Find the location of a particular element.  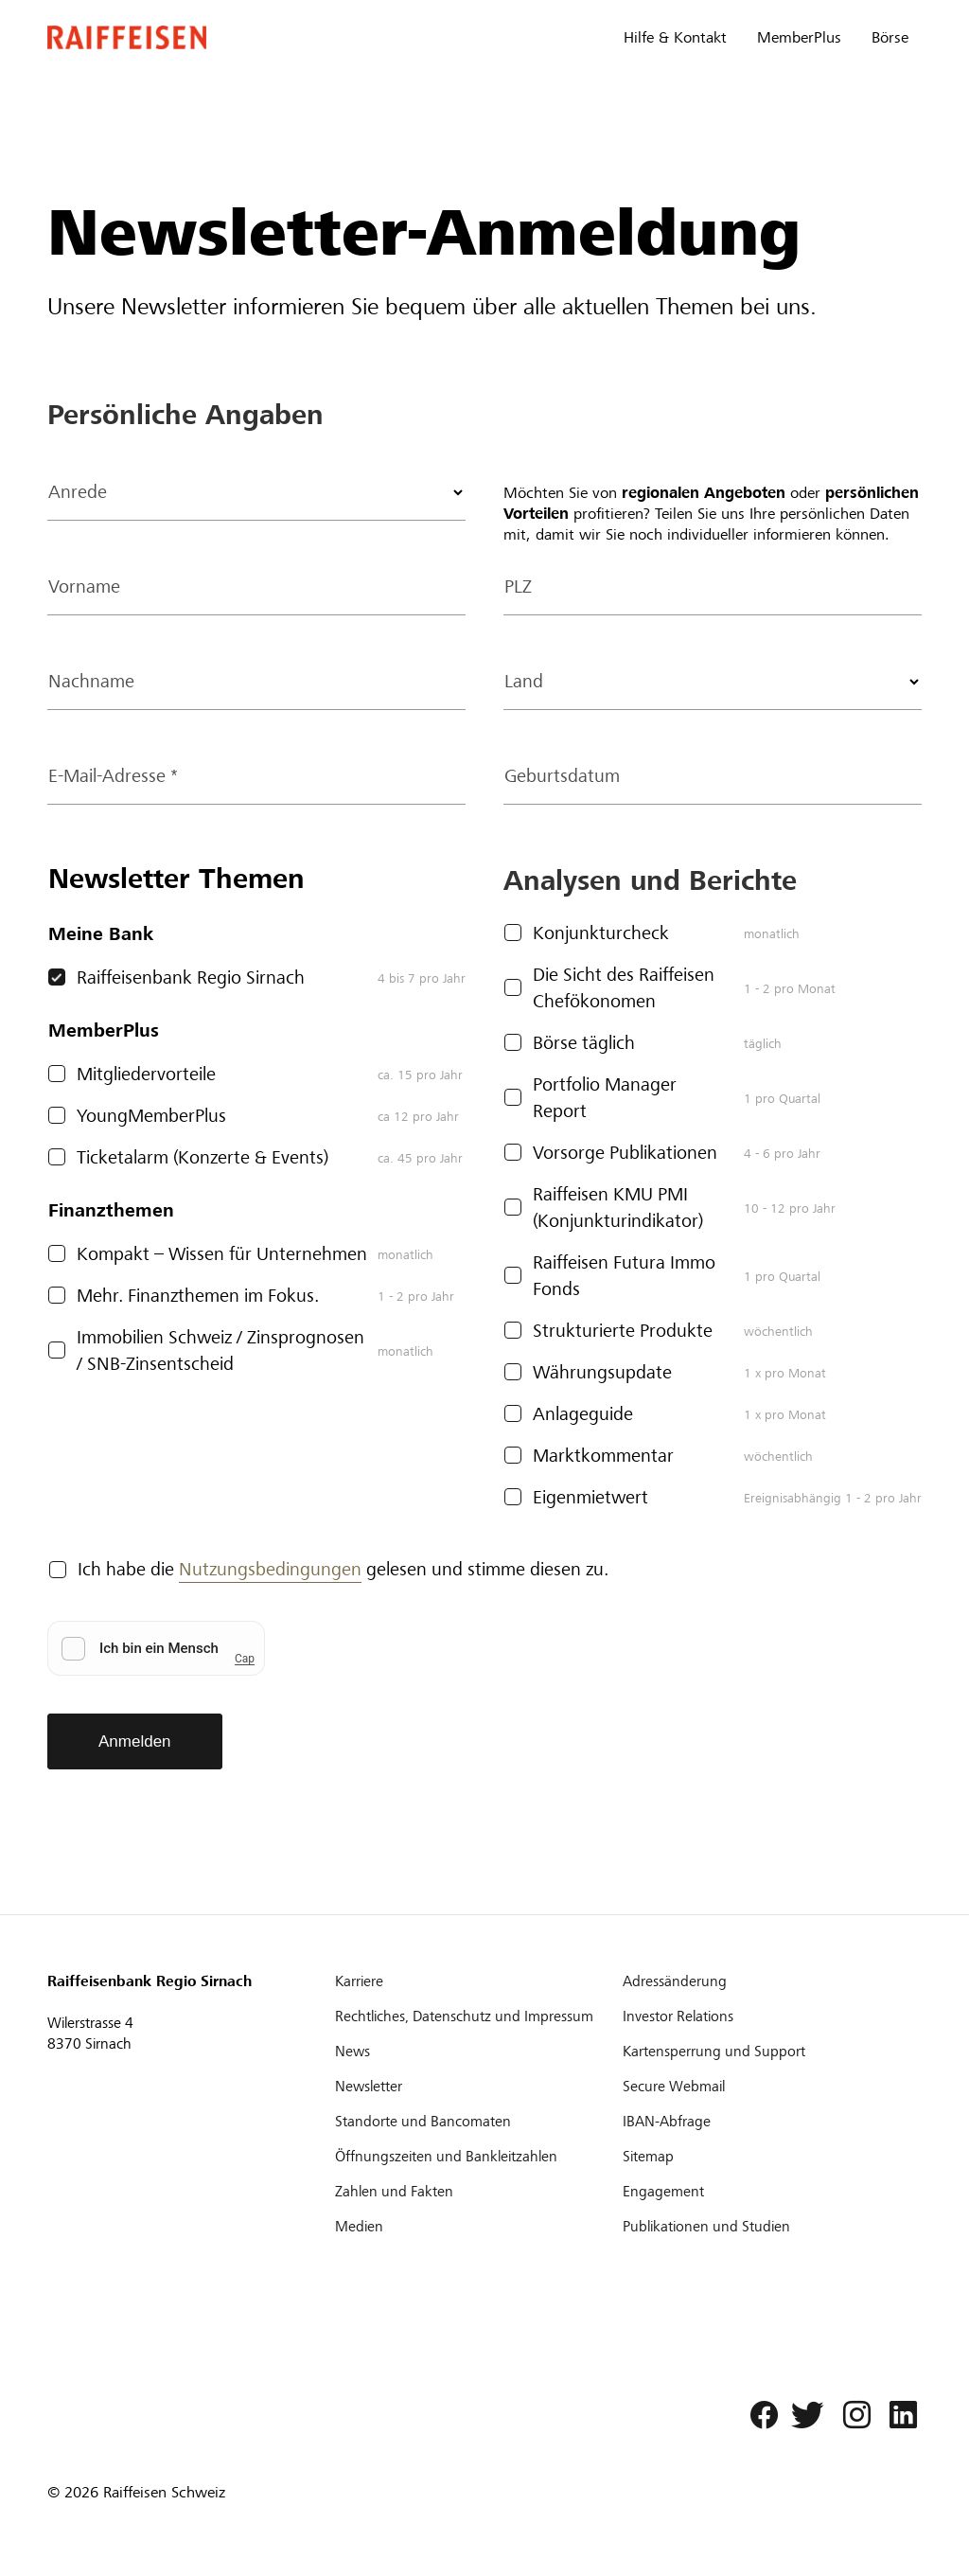

YoungMemberPlus is located at coordinates (151, 1116).